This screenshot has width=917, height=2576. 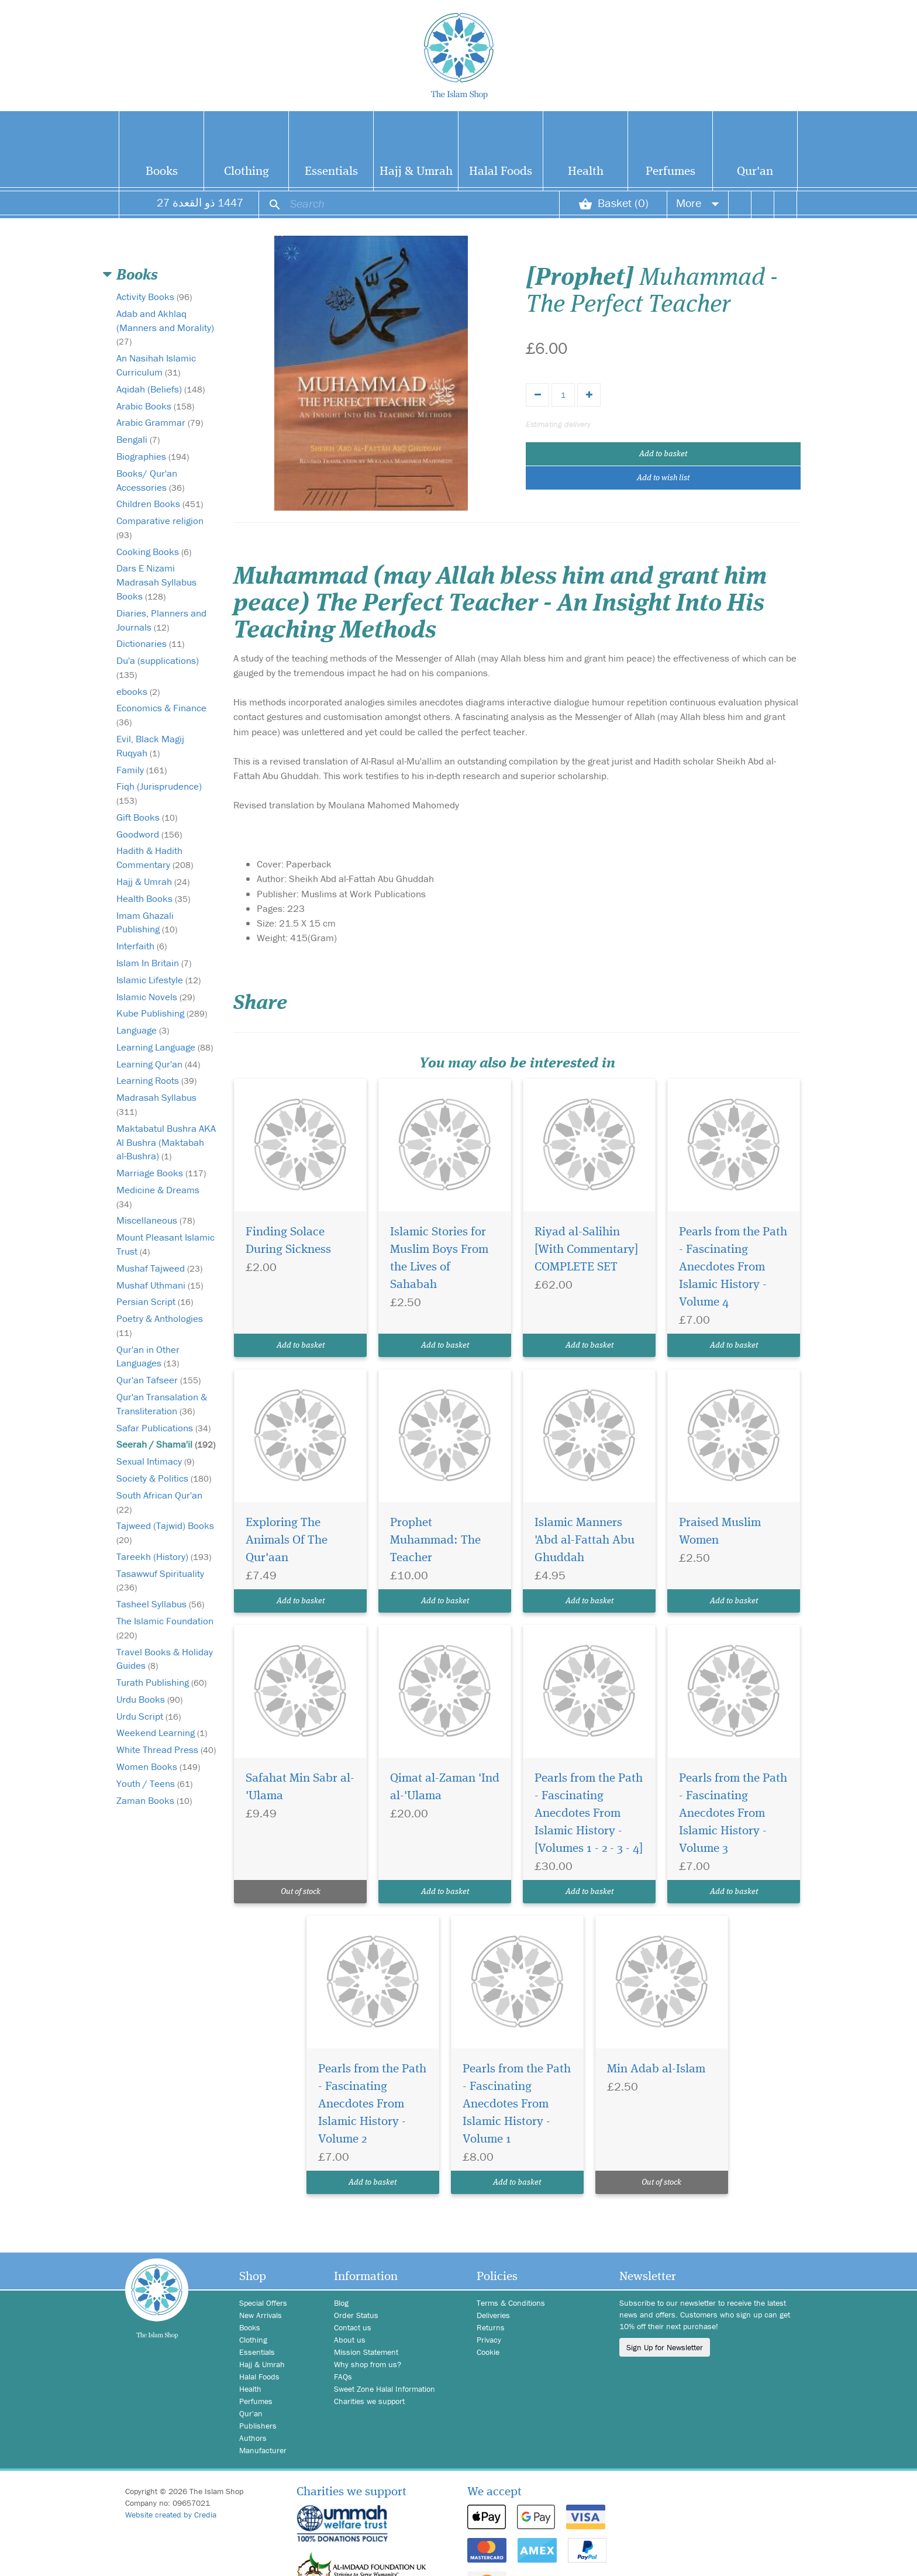 I want to click on Aqidah (Beliefs), so click(x=160, y=389).